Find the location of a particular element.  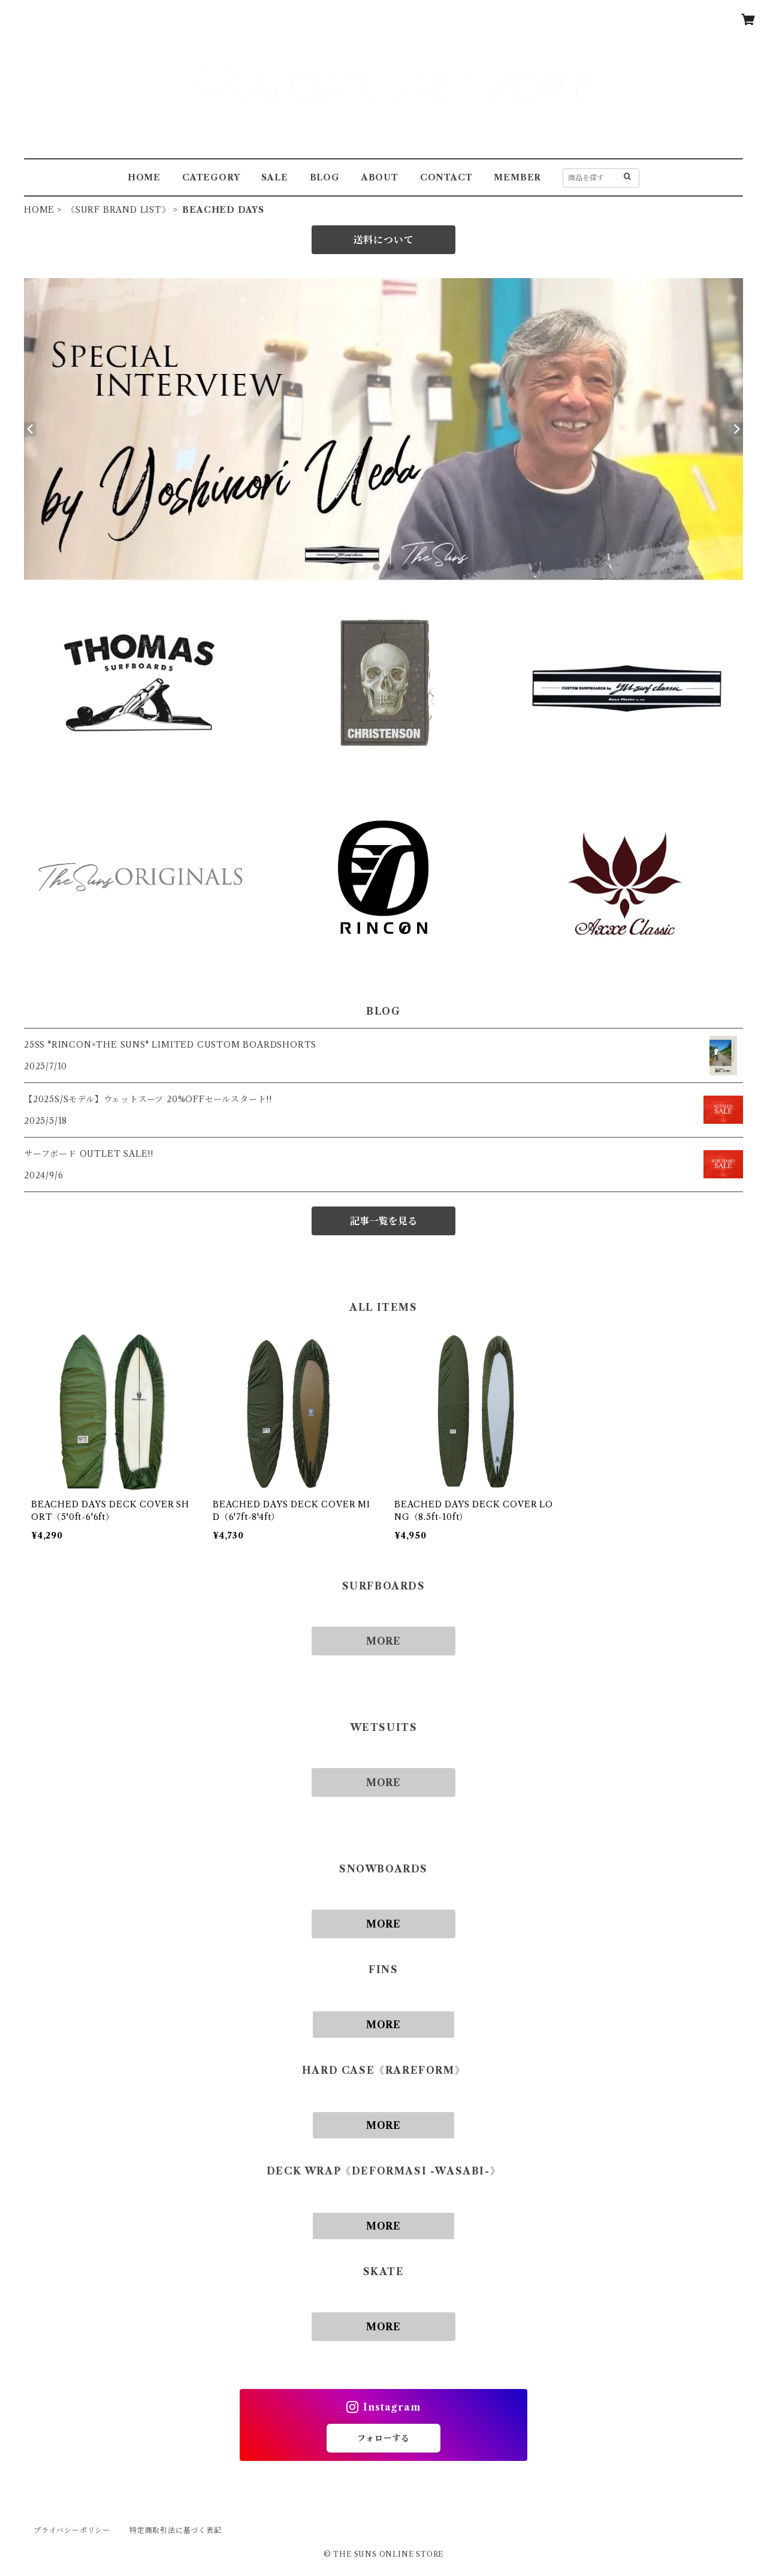

送料について is located at coordinates (384, 240).